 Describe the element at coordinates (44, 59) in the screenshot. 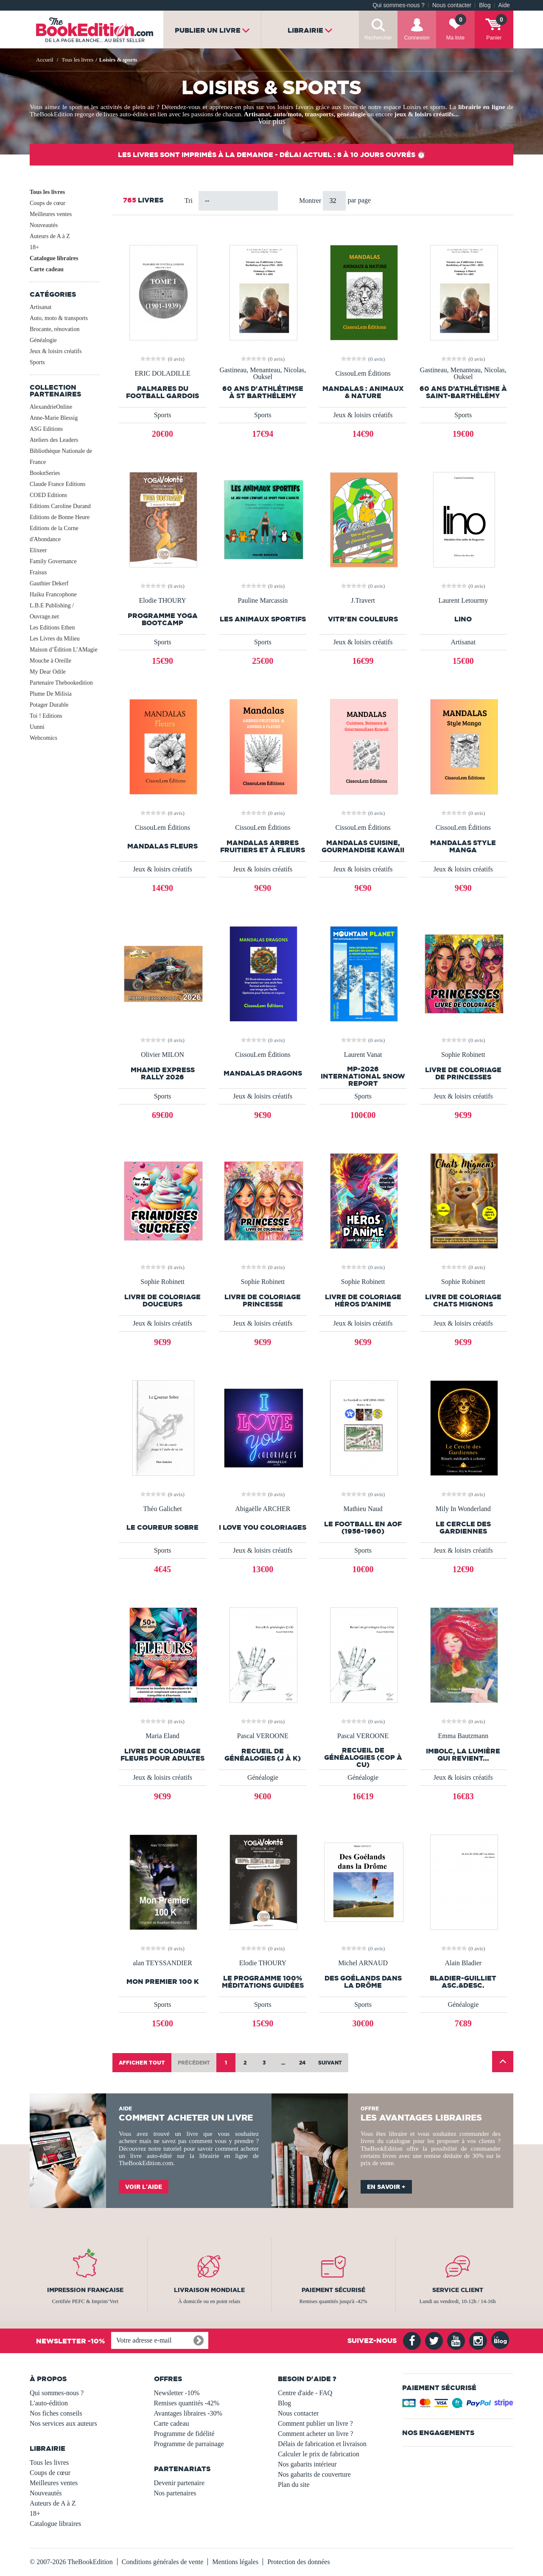

I see `Accueil` at that location.